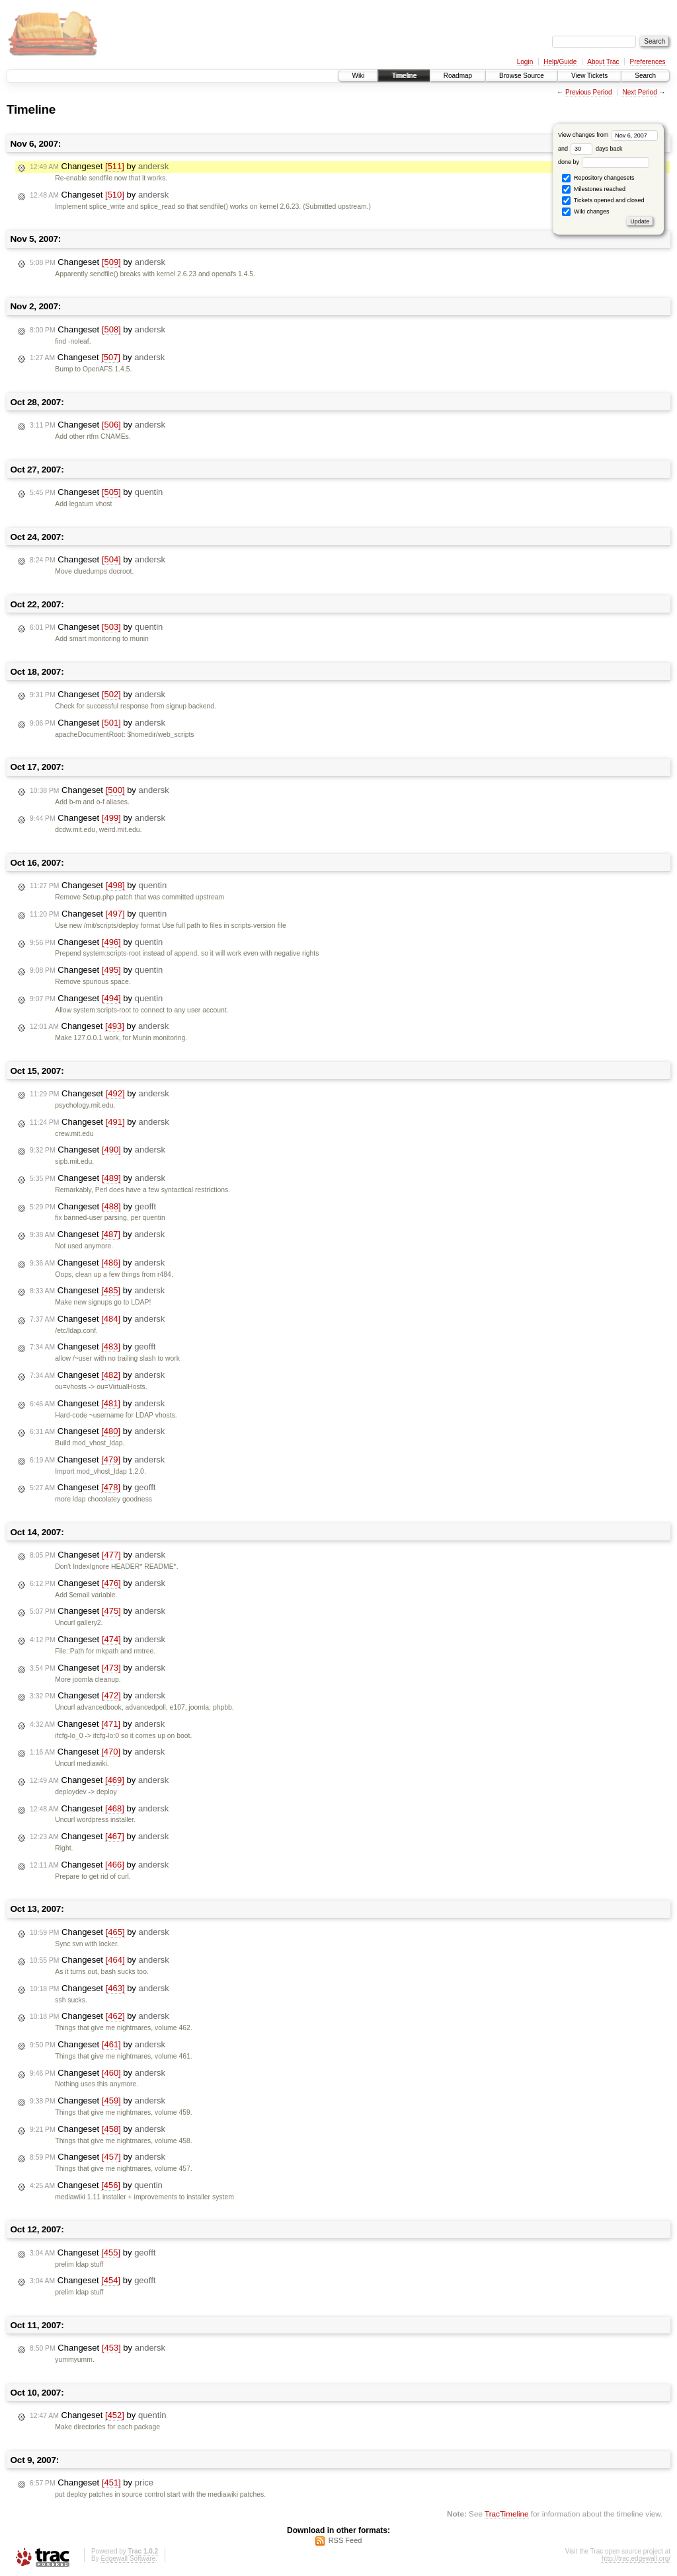 This screenshot has height=2576, width=677. I want to click on View Tickets, so click(589, 75).